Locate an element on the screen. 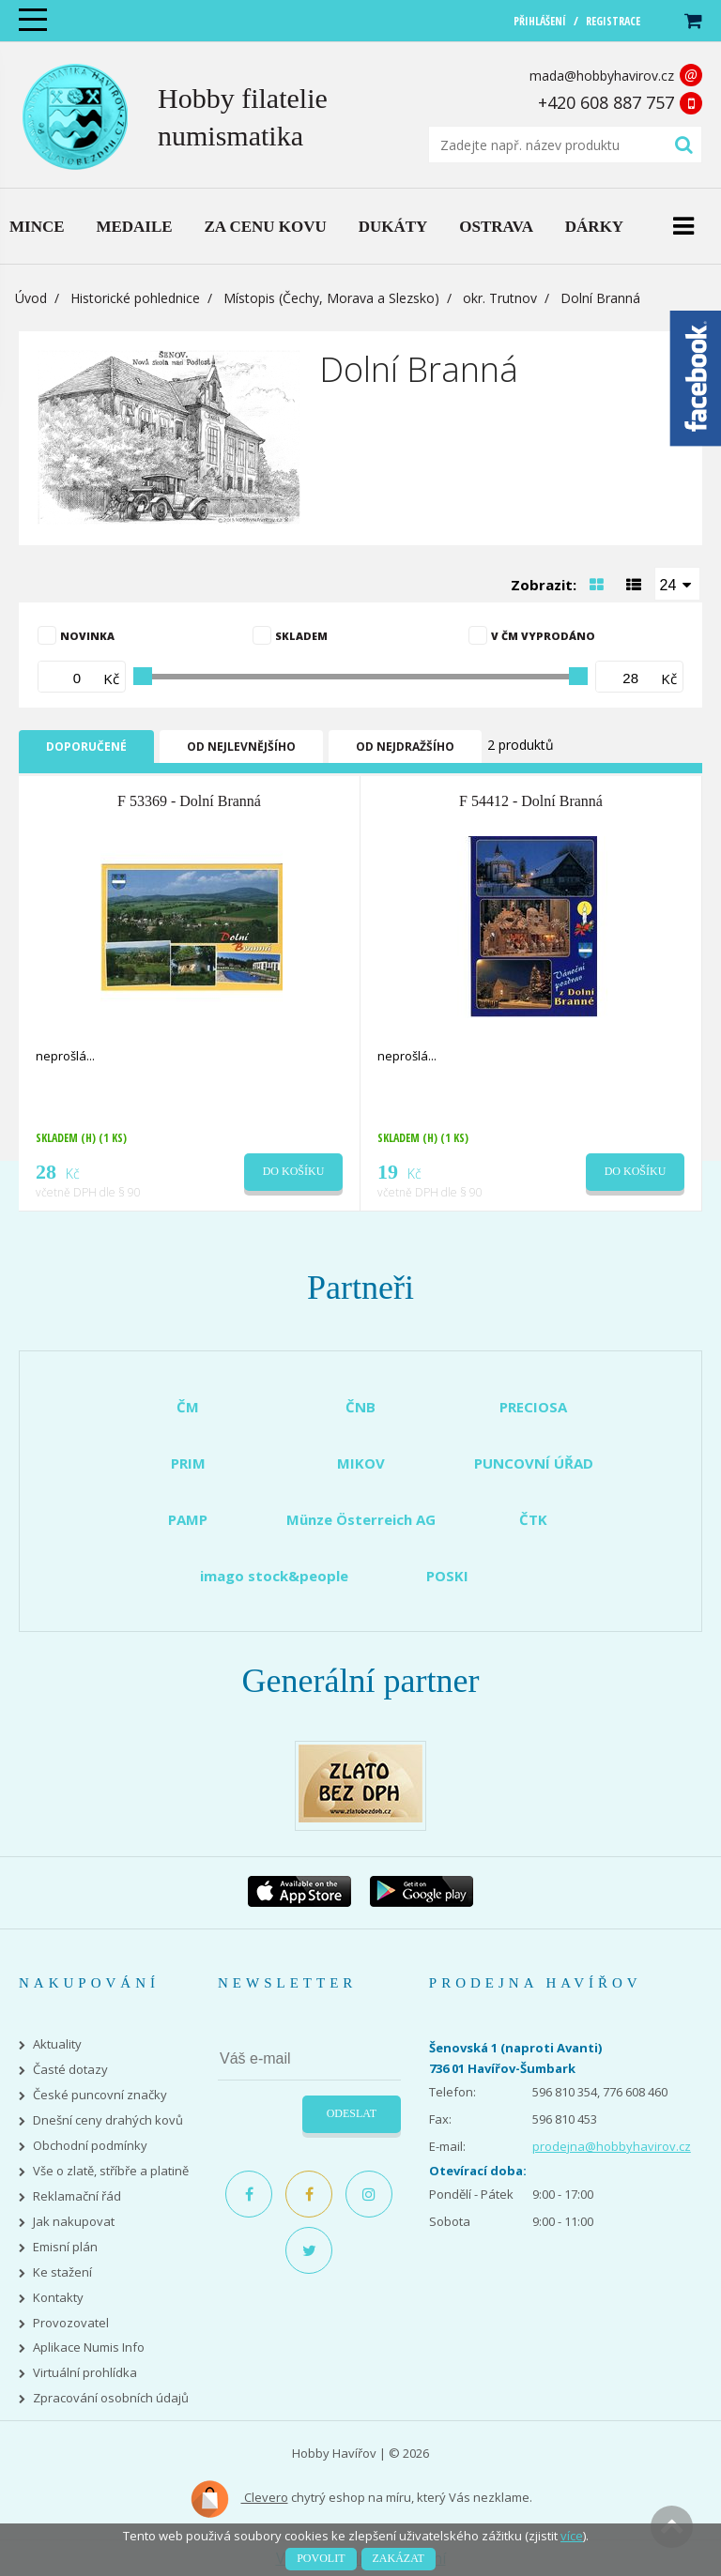 This screenshot has width=721, height=2576. okr. Trutnov is located at coordinates (500, 298).